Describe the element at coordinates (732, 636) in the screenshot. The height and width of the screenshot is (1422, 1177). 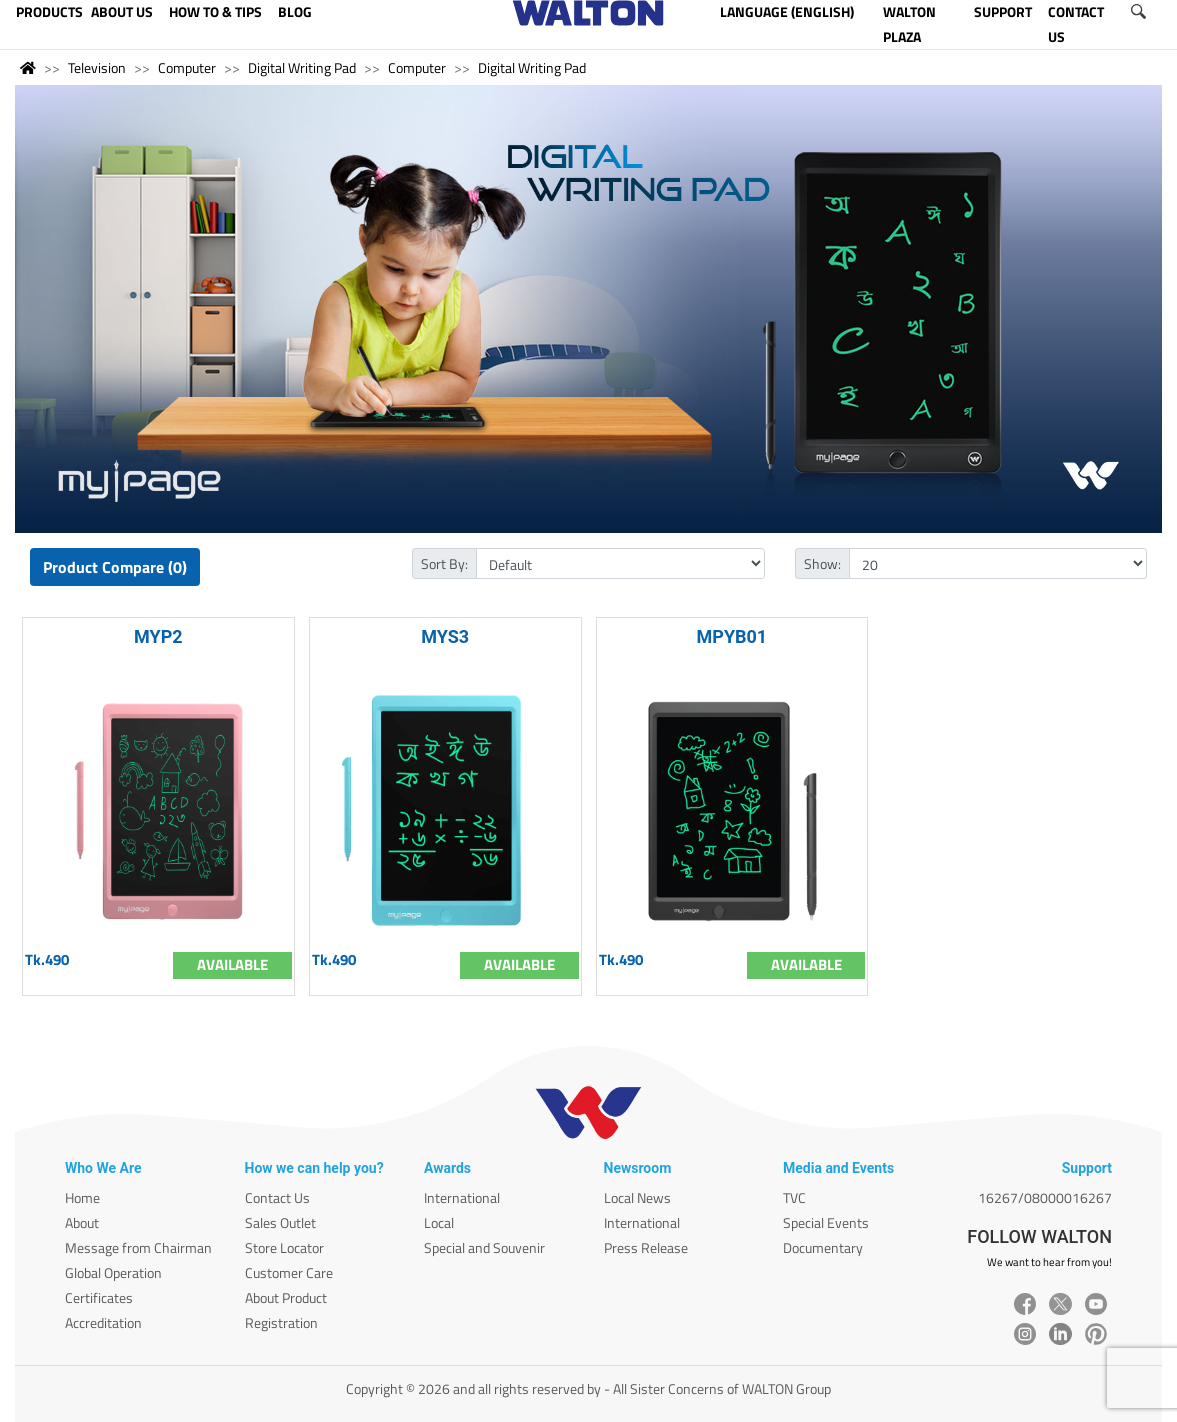
I see `MPYB01` at that location.